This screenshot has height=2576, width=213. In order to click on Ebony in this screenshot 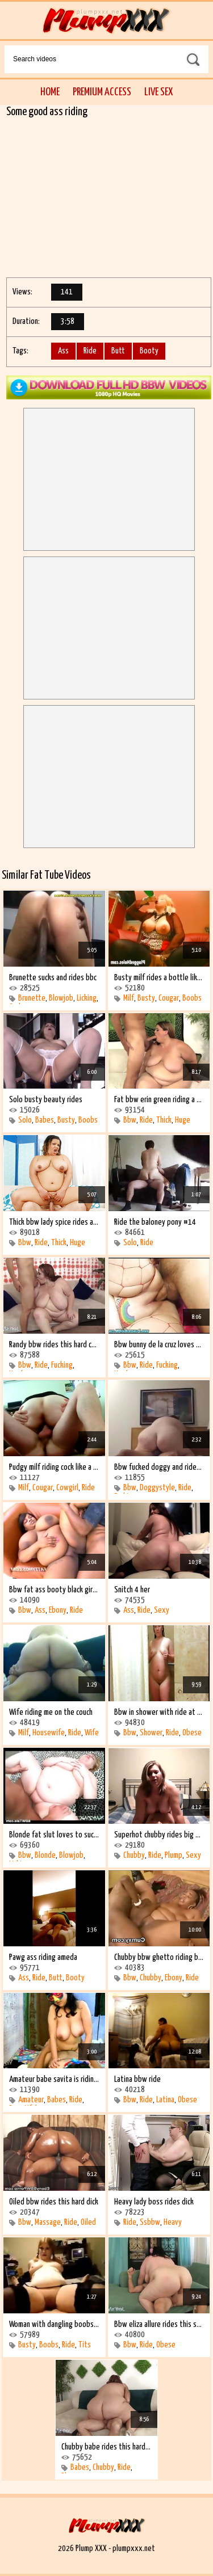, I will do `click(57, 1610)`.